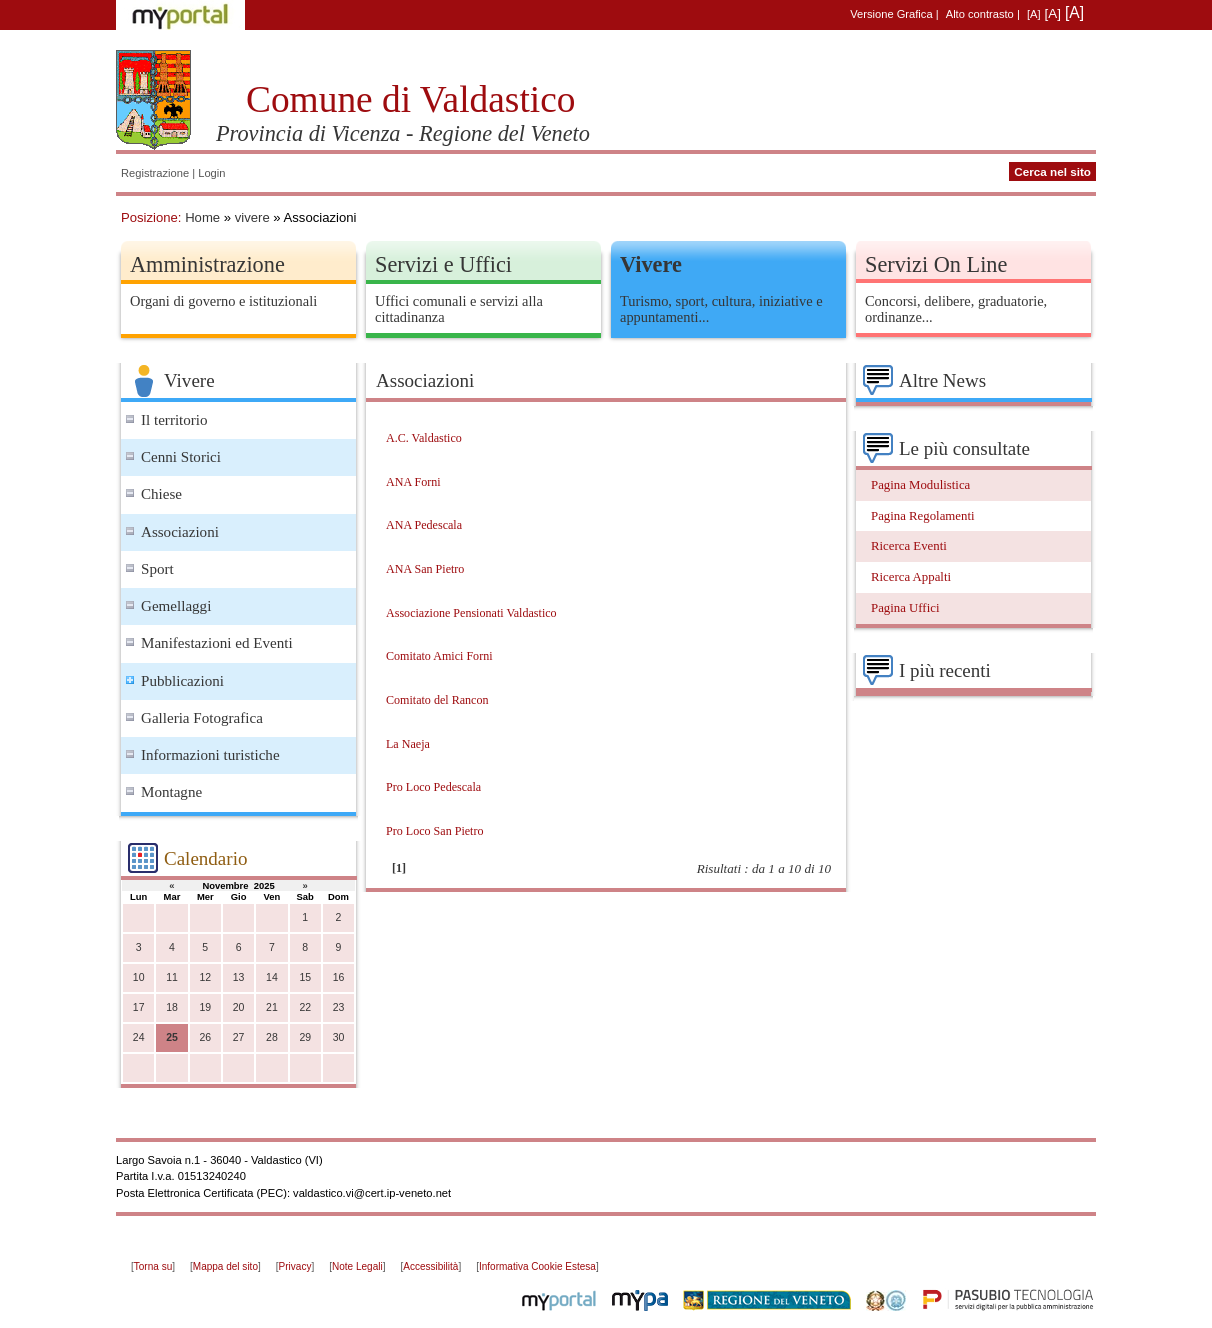 This screenshot has height=1328, width=1212. Describe the element at coordinates (305, 977) in the screenshot. I see `15` at that location.